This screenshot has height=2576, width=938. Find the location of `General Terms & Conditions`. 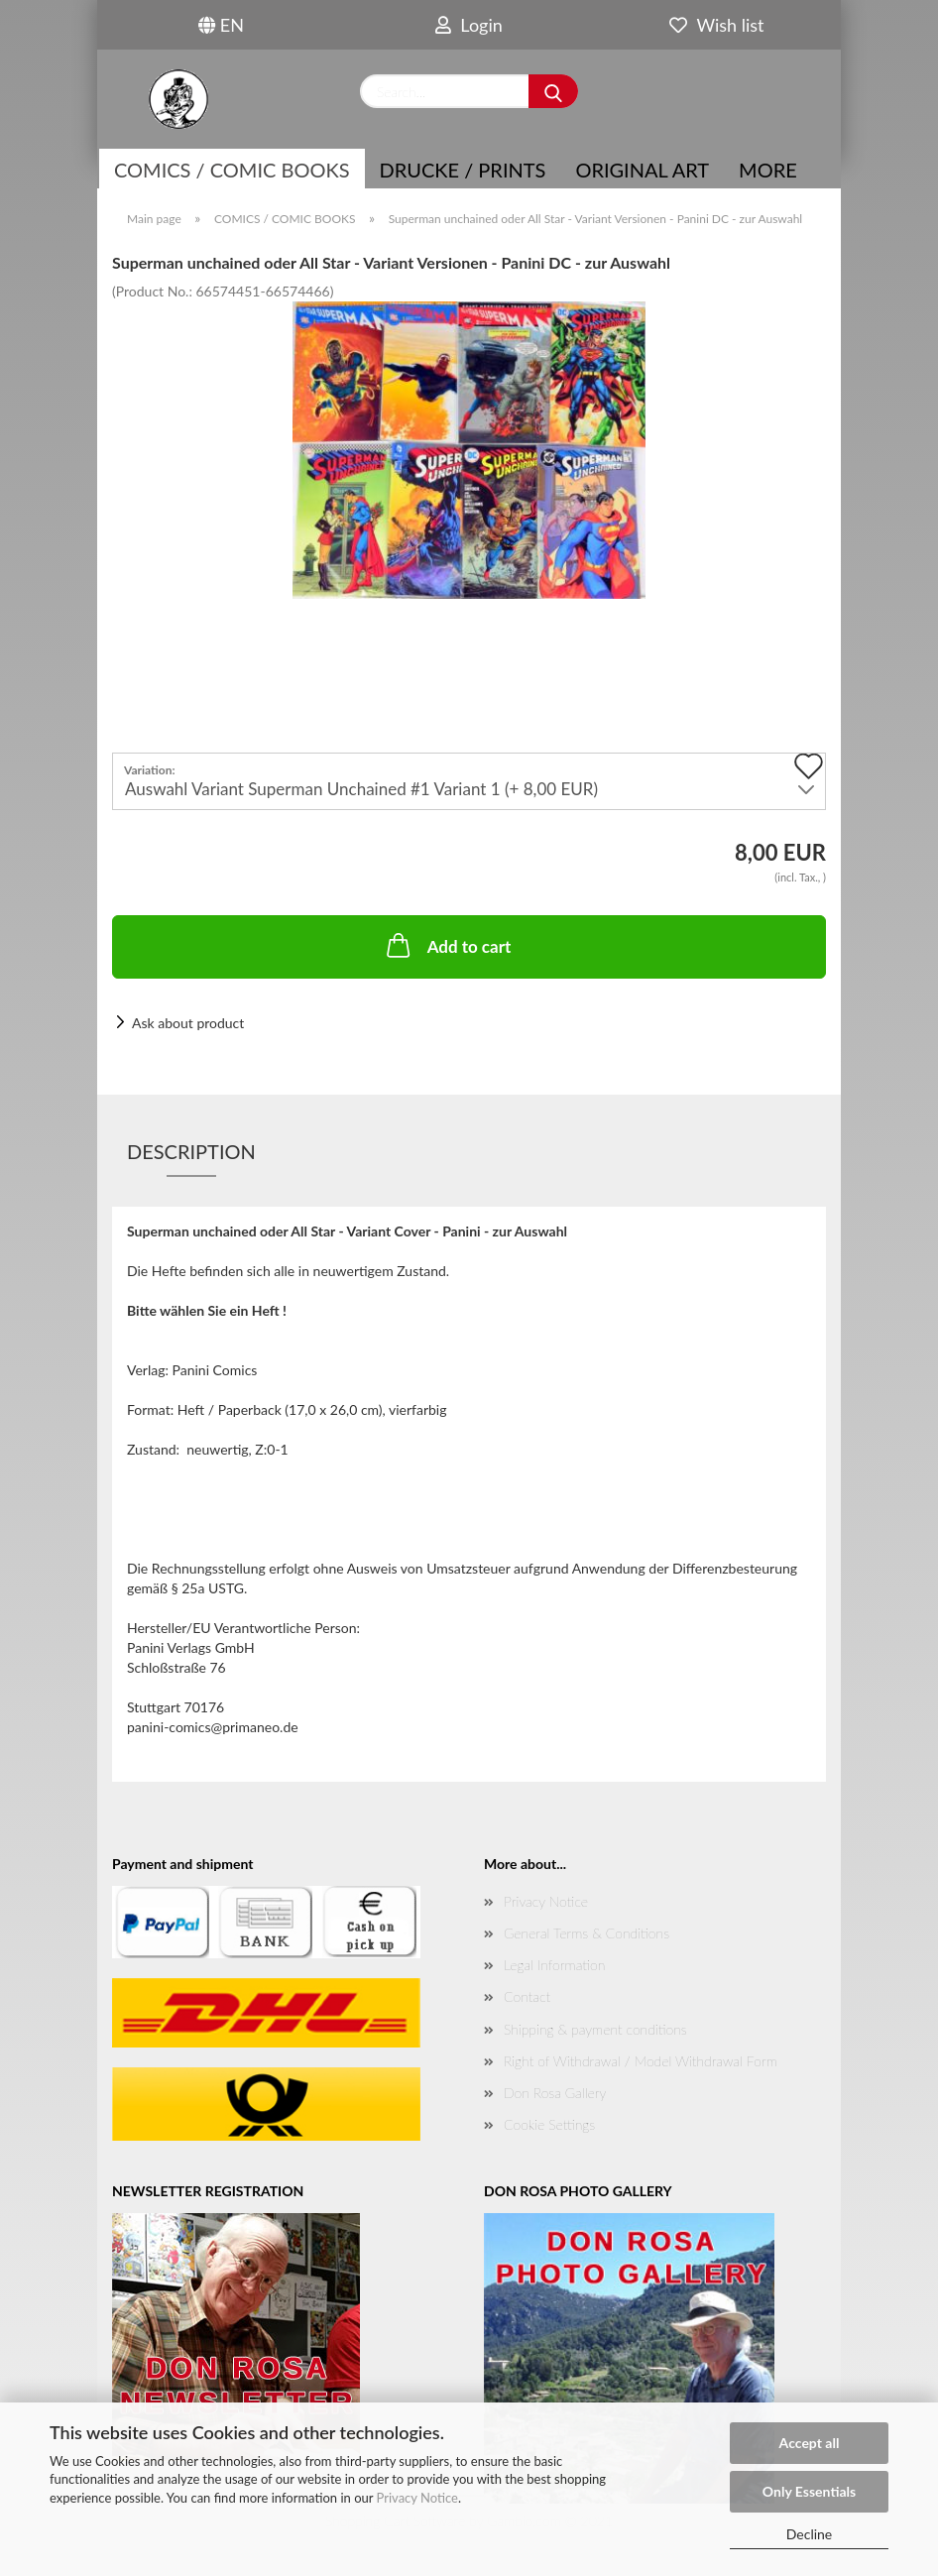

General Terms & Conditions is located at coordinates (586, 1933).